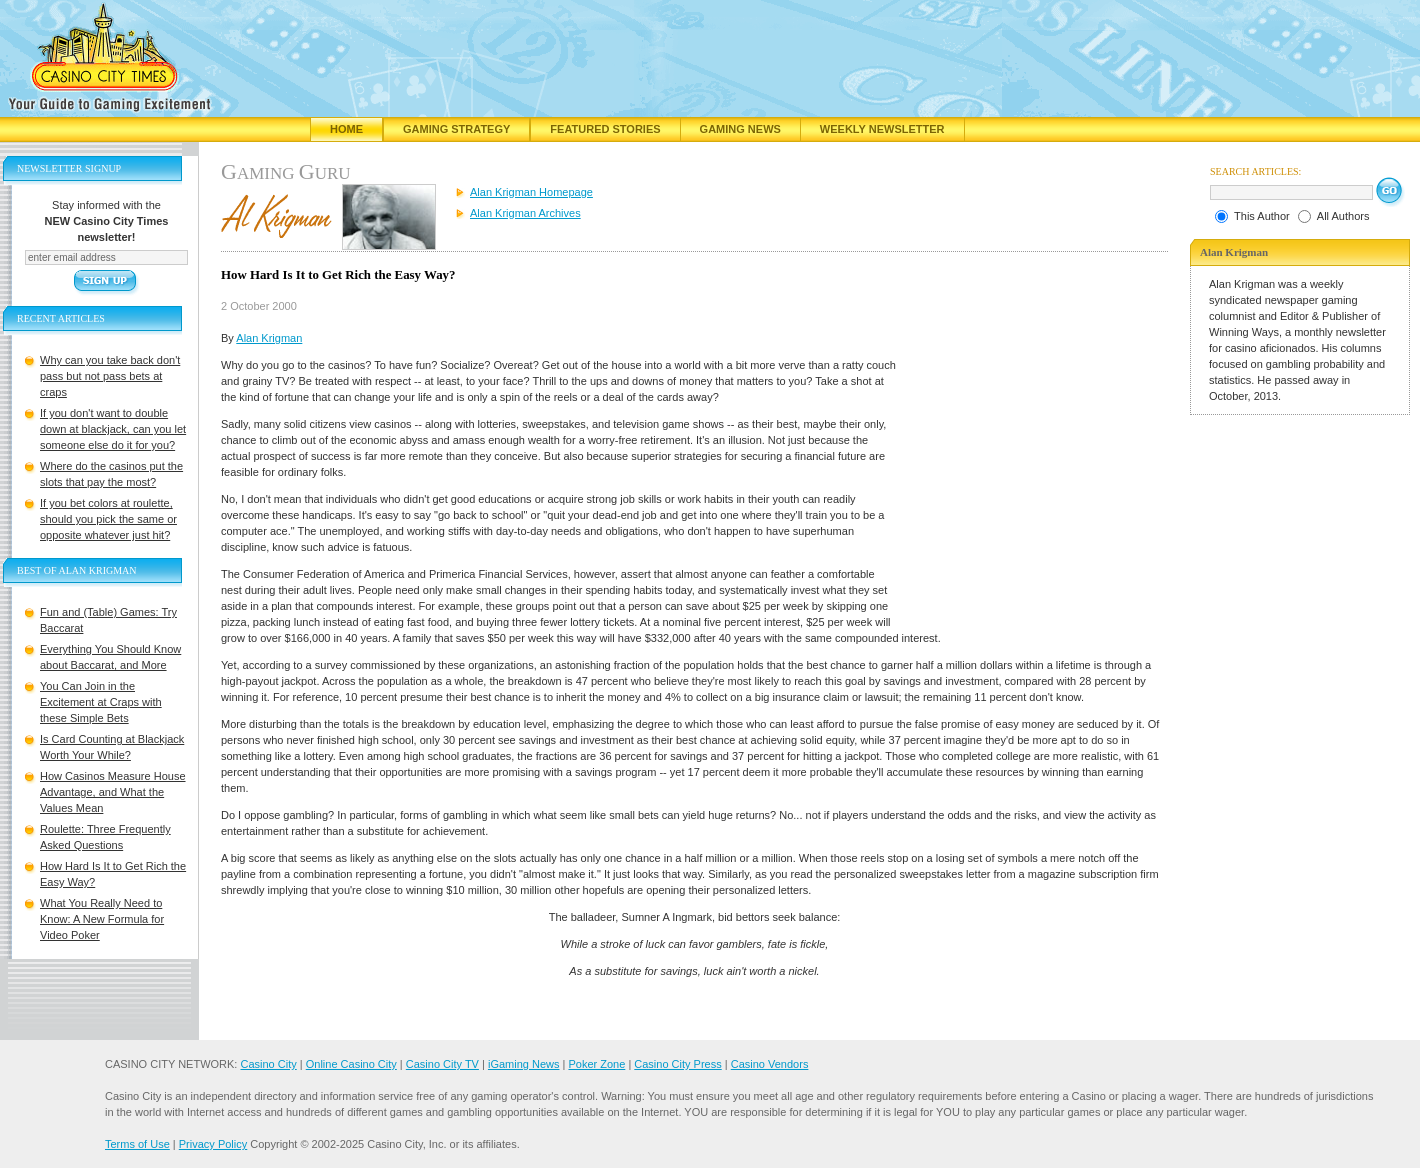  What do you see at coordinates (102, 919) in the screenshot?
I see `What You Really Need to Know: A New Formula for Video Poker` at bounding box center [102, 919].